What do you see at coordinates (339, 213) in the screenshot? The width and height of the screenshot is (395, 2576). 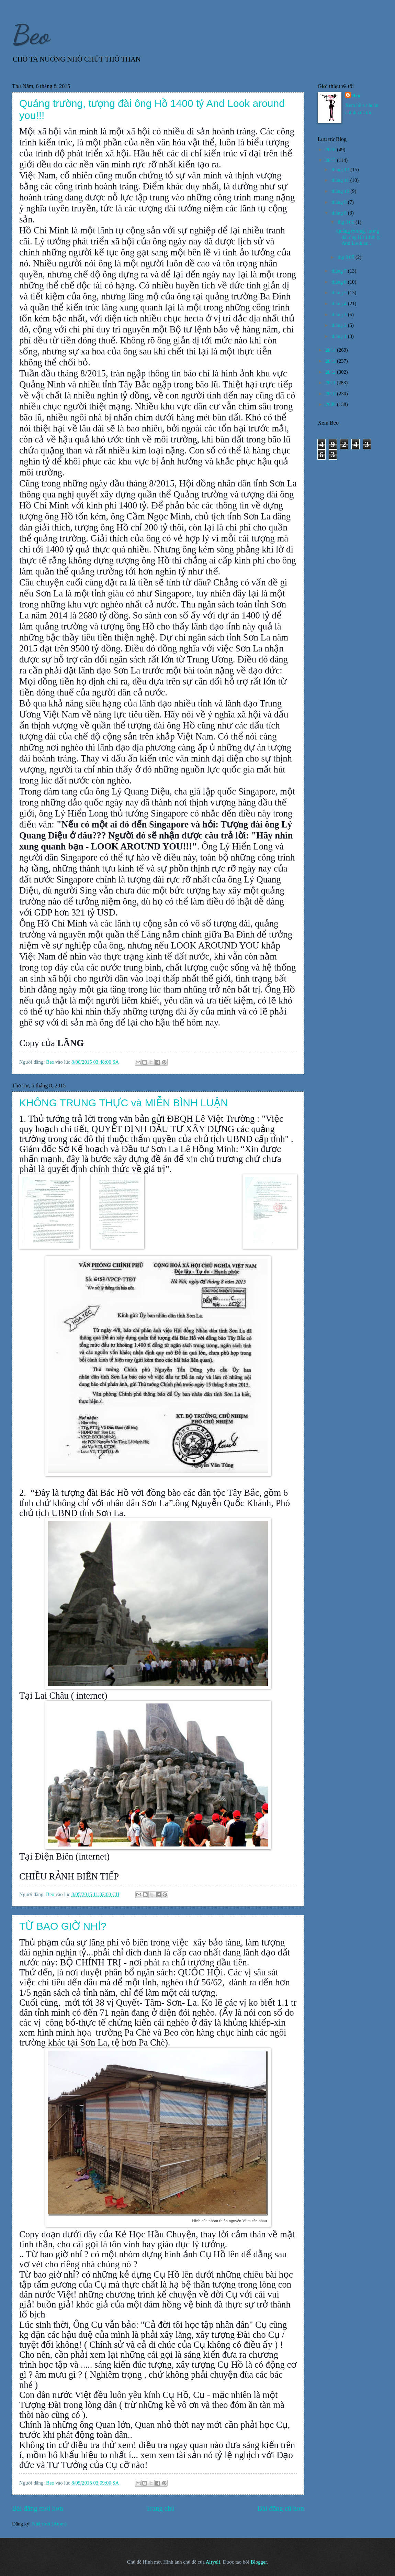 I see `tháng 8` at bounding box center [339, 213].